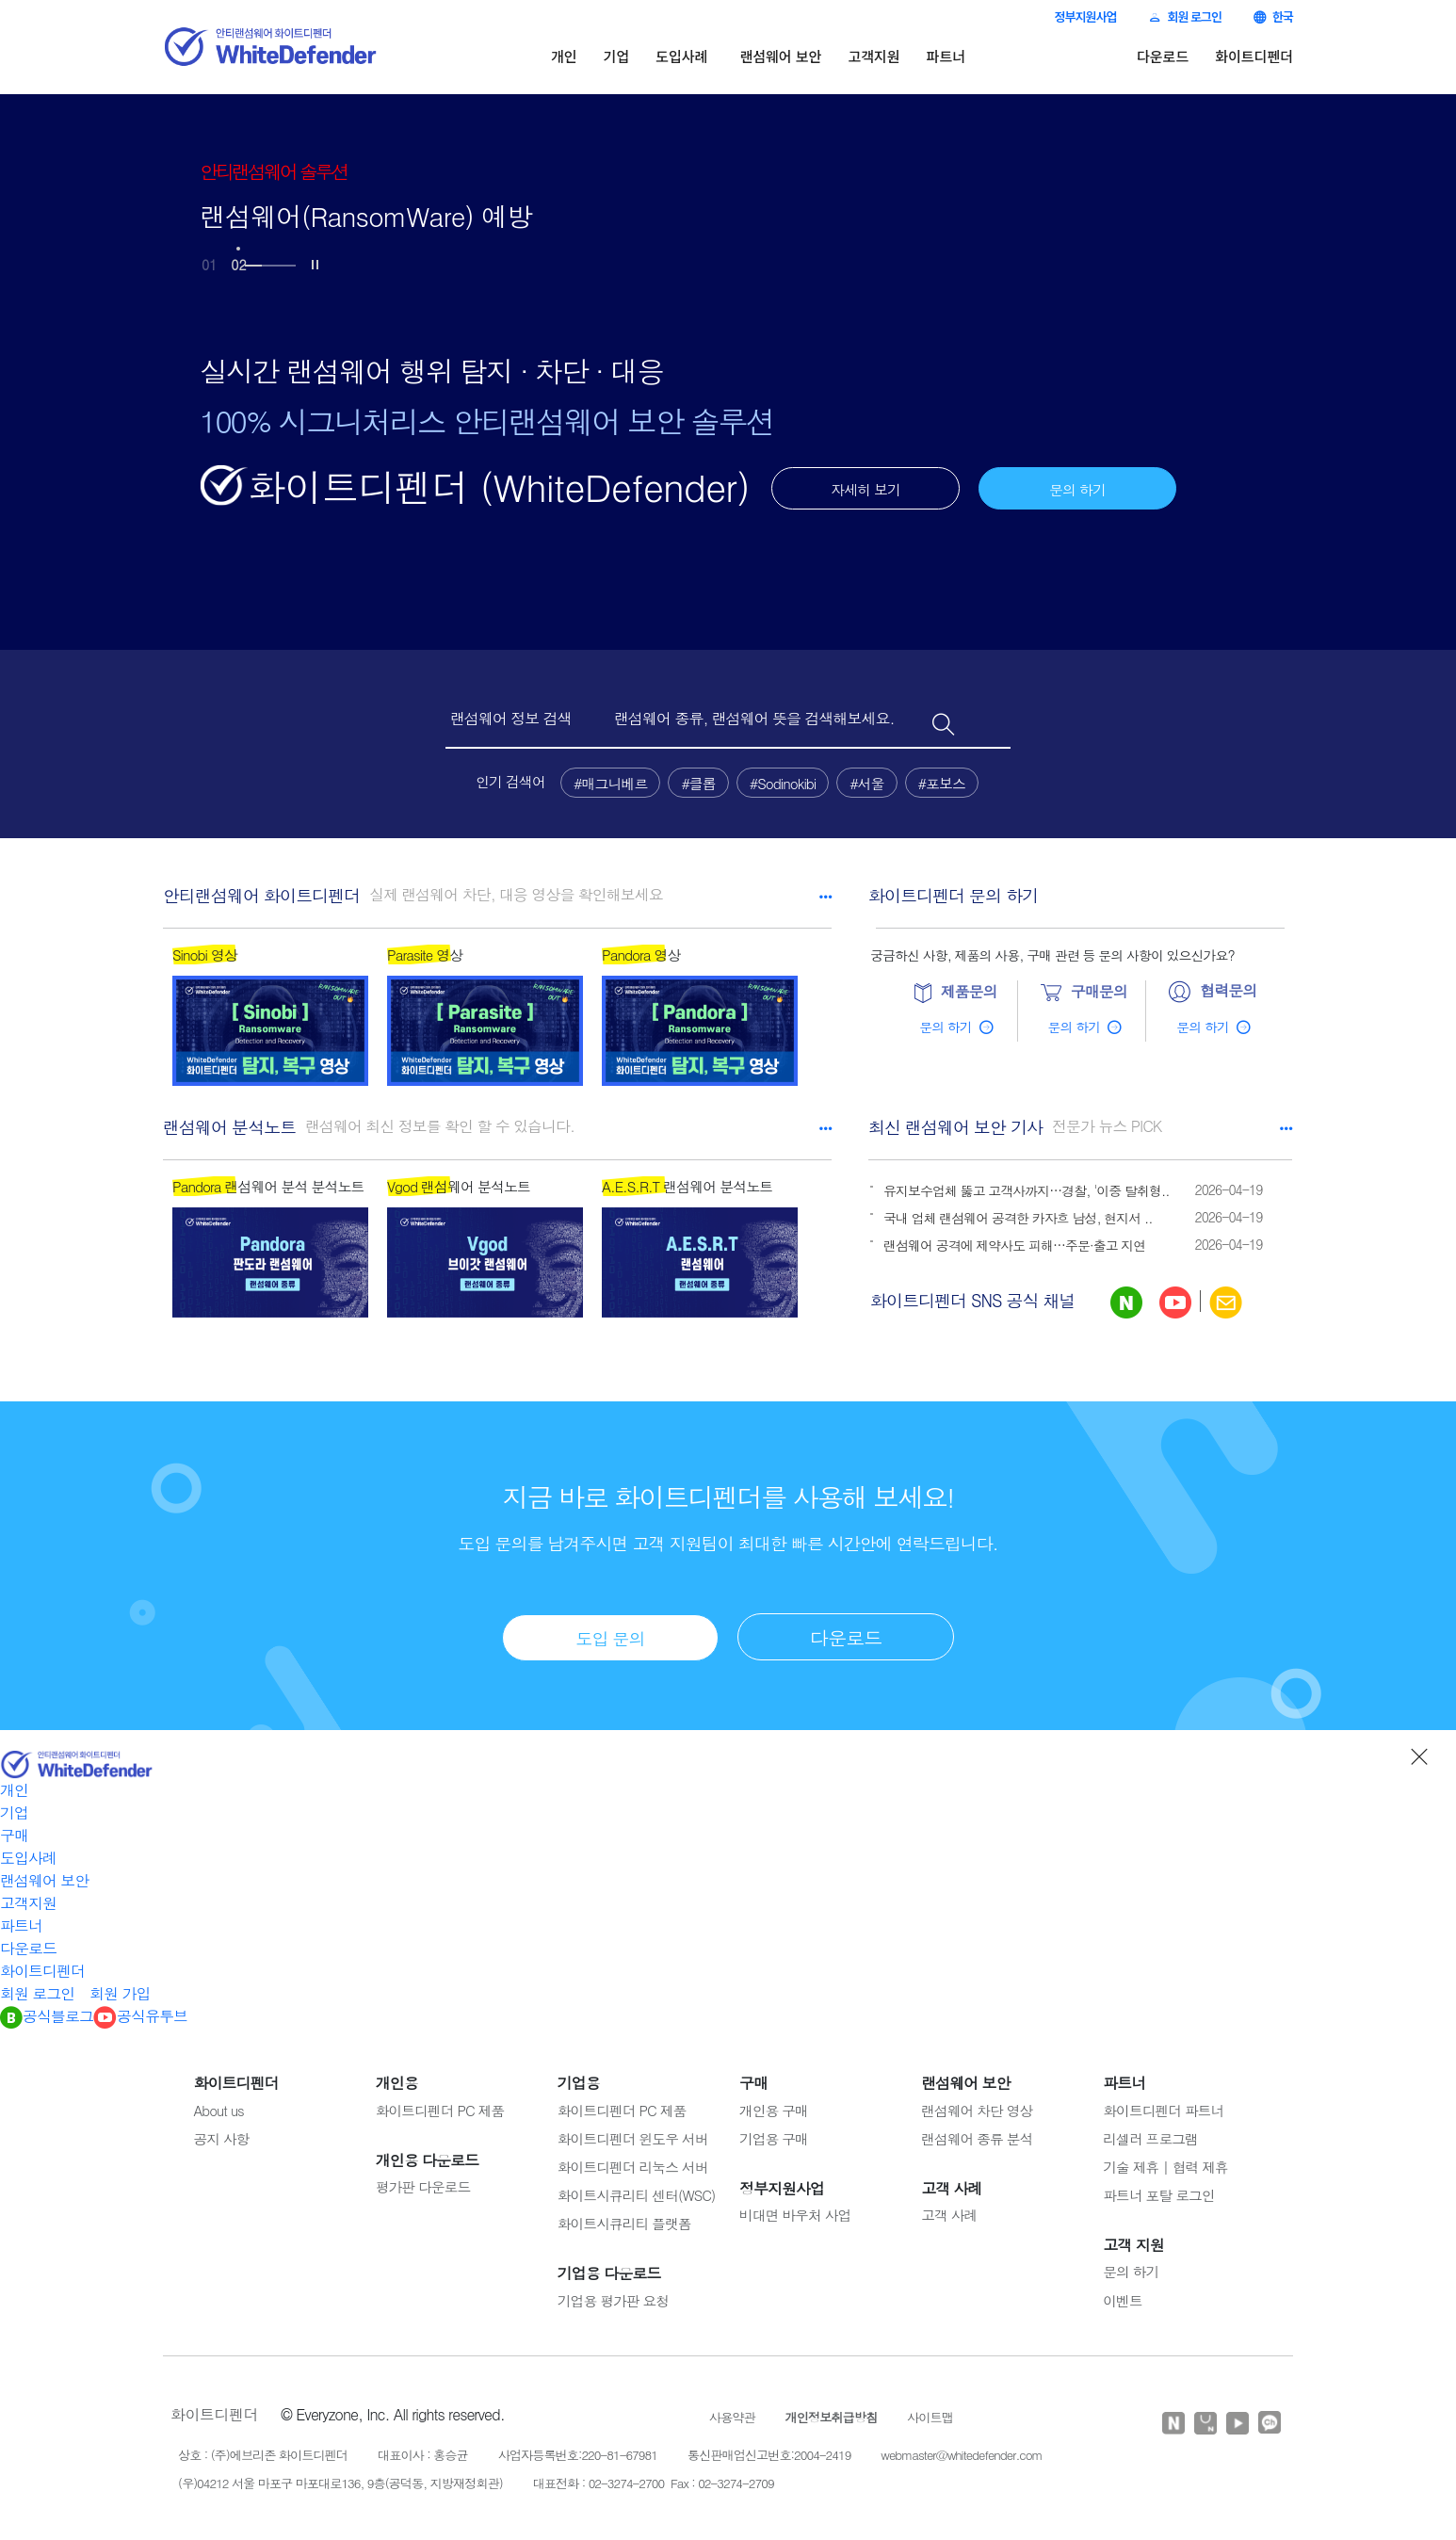 The width and height of the screenshot is (1456, 2540). Describe the element at coordinates (1184, 16) in the screenshot. I see `회원 로그인` at that location.